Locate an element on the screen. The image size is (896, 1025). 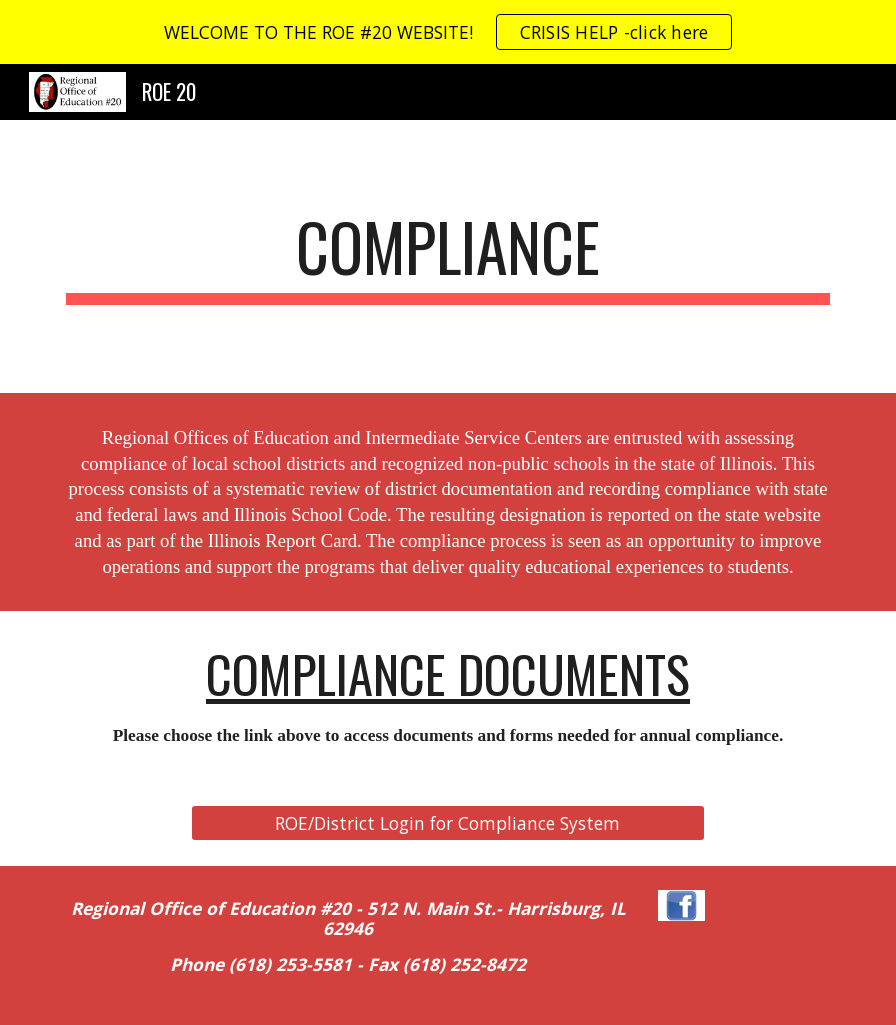
COMPLIANCE DOCUMENTS is located at coordinates (448, 673).